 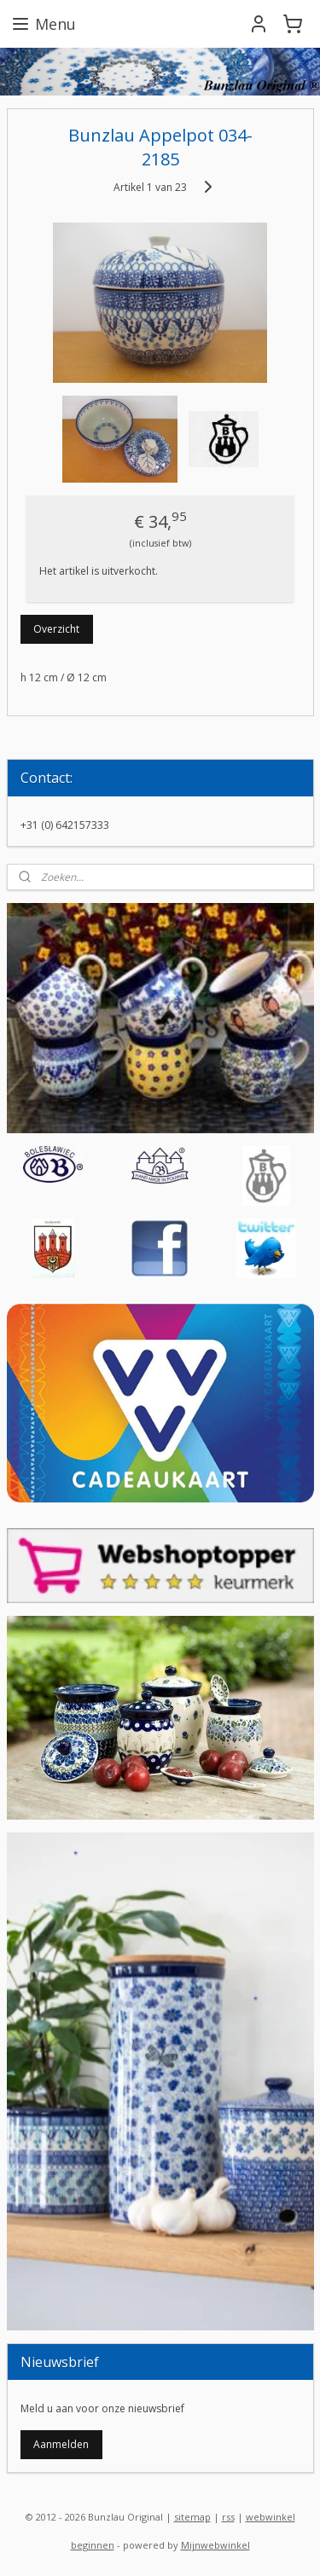 What do you see at coordinates (228, 2516) in the screenshot?
I see `rss` at bounding box center [228, 2516].